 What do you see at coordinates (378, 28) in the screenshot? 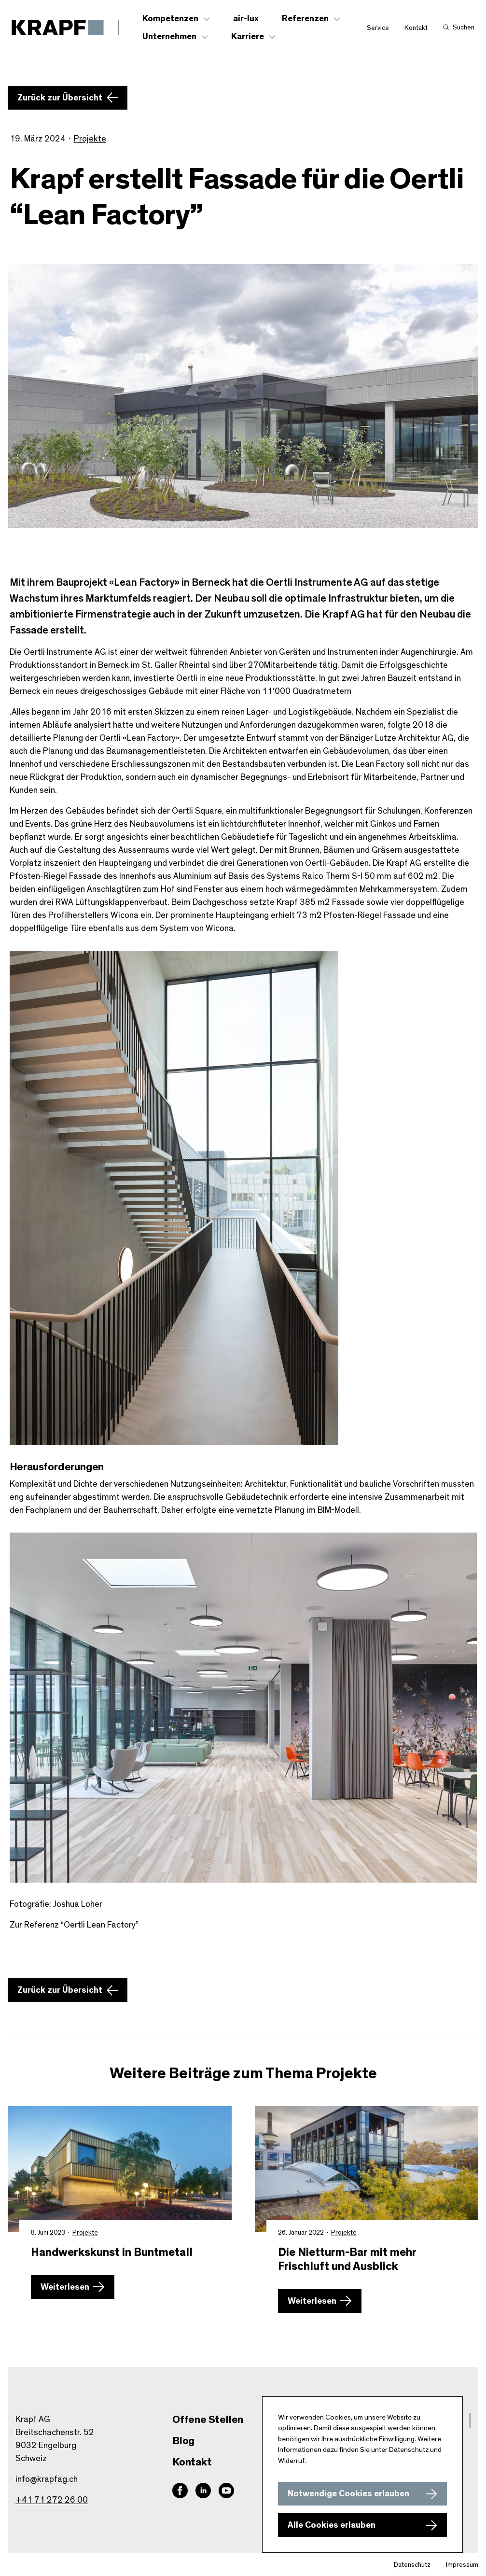
I see `Service` at bounding box center [378, 28].